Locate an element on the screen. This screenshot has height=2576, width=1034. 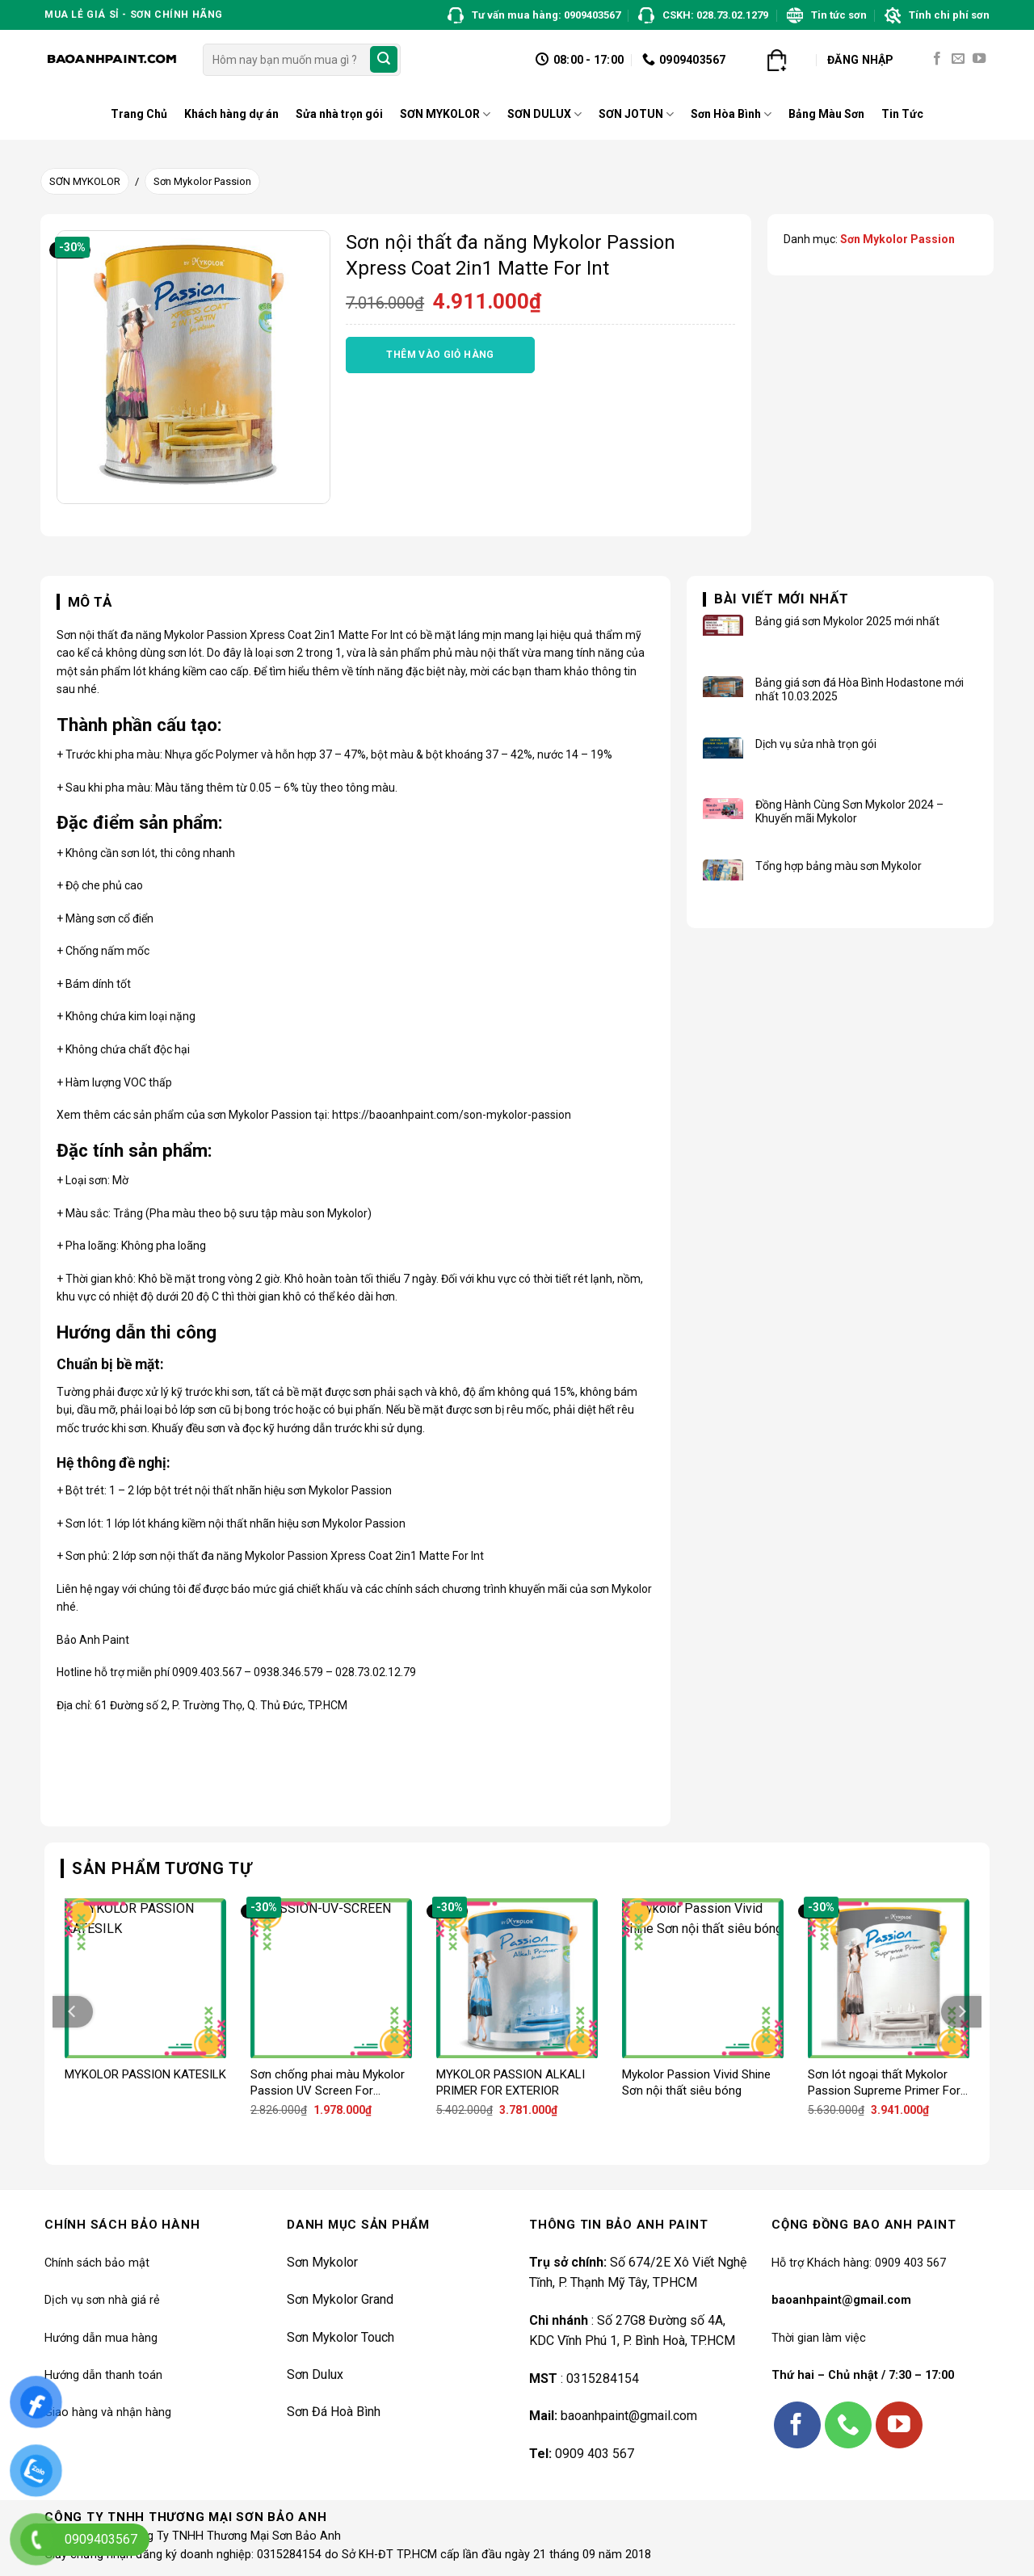
Bảng Màu Sơn is located at coordinates (826, 113).